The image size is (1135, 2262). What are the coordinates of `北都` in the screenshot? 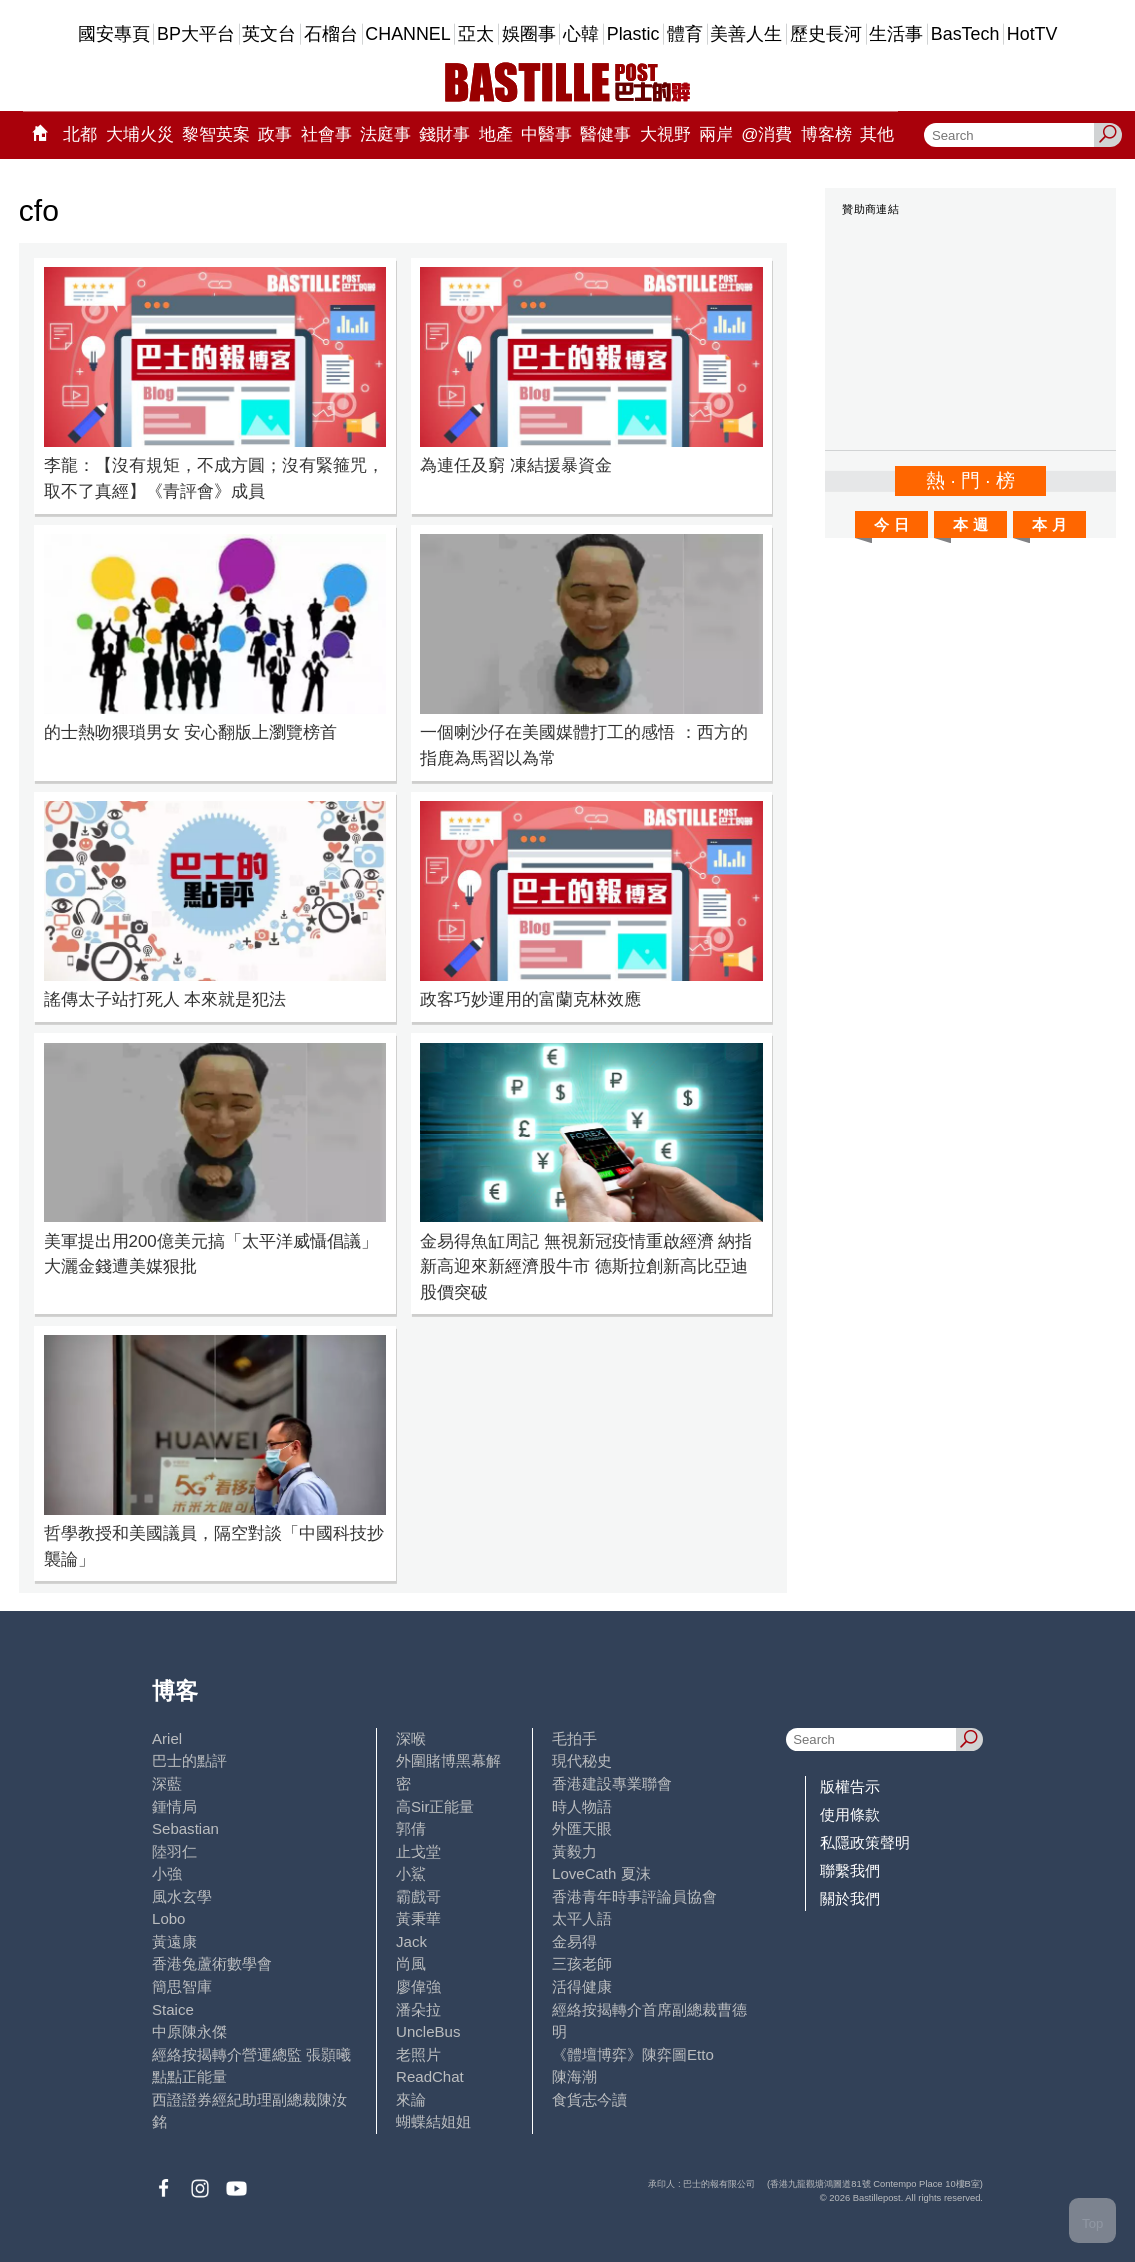 It's located at (80, 134).